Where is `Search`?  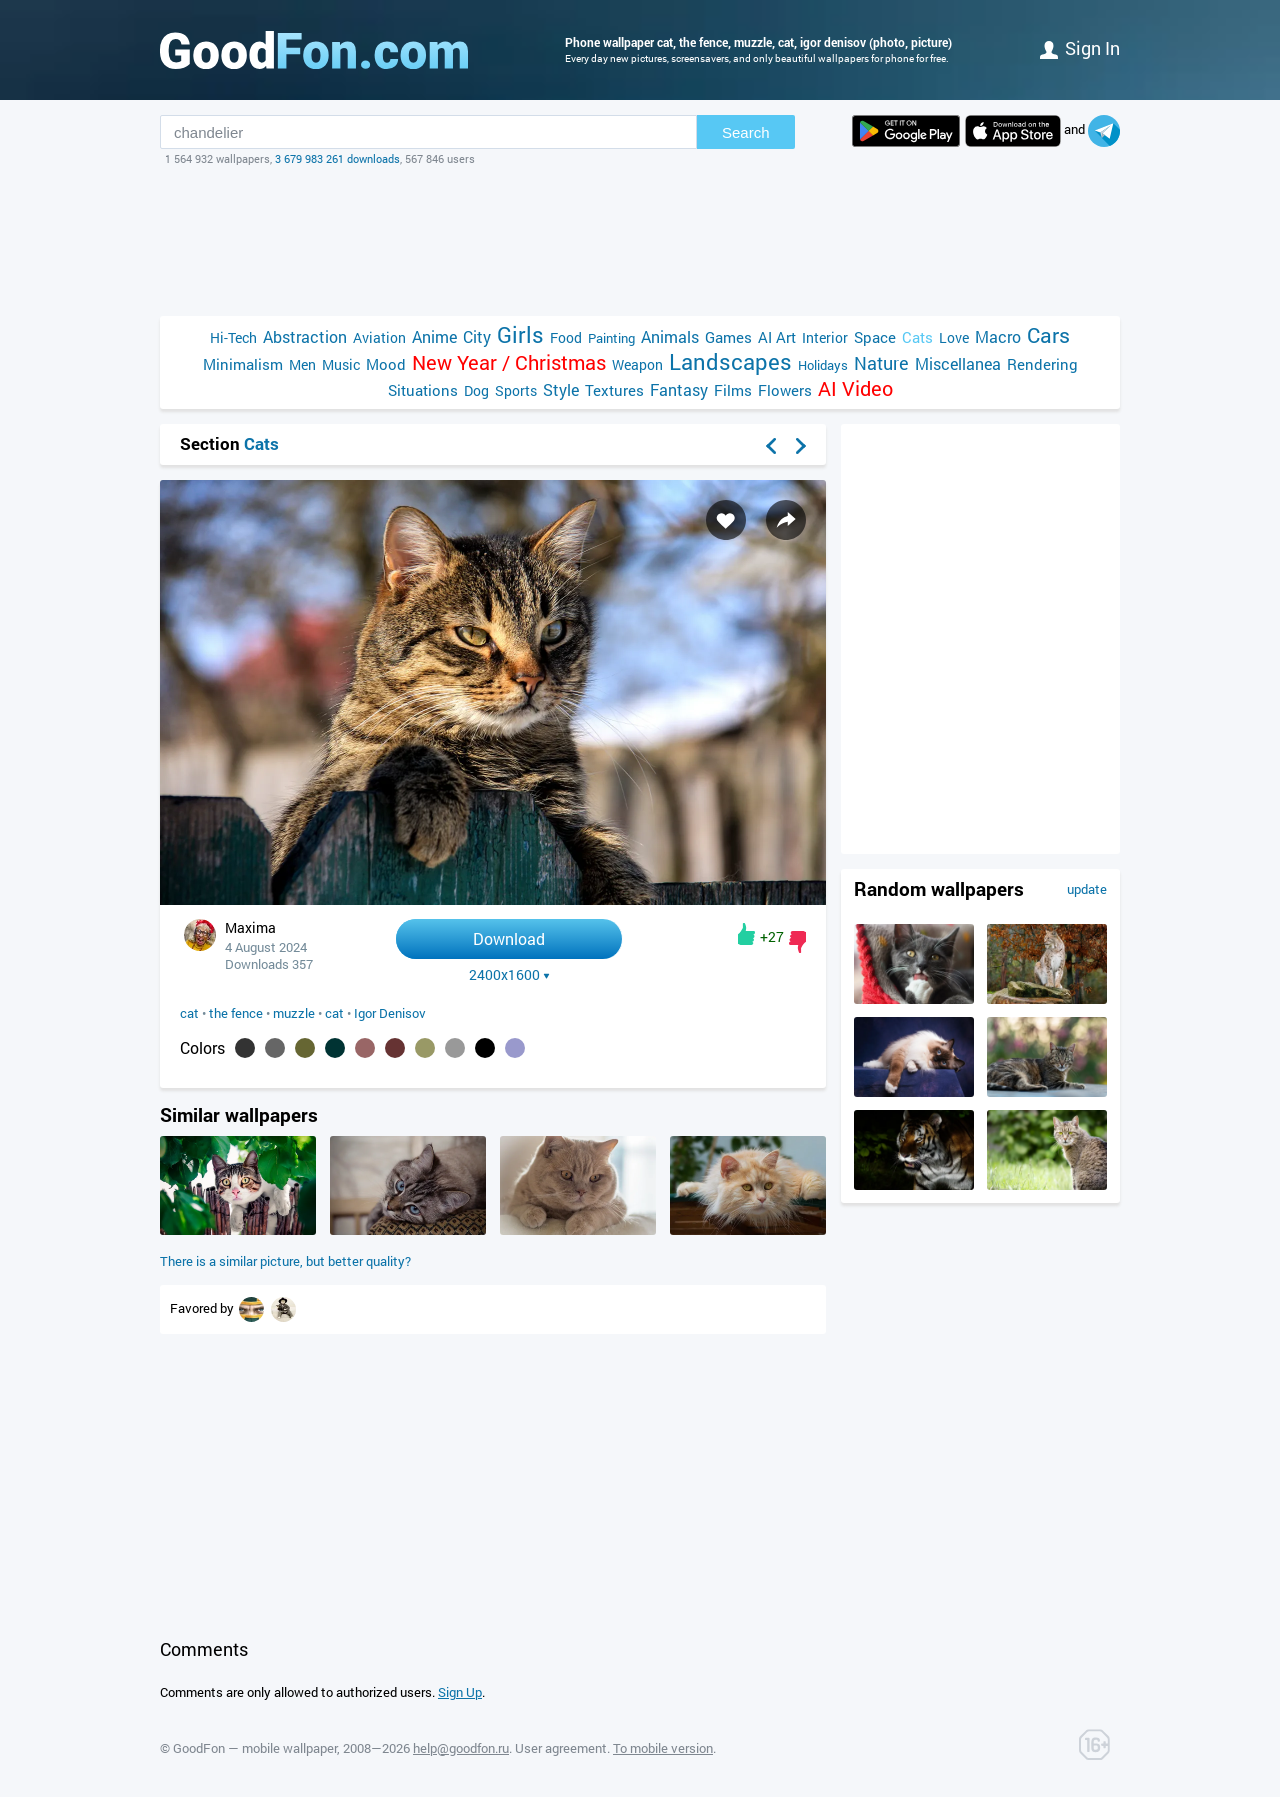
Search is located at coordinates (746, 132).